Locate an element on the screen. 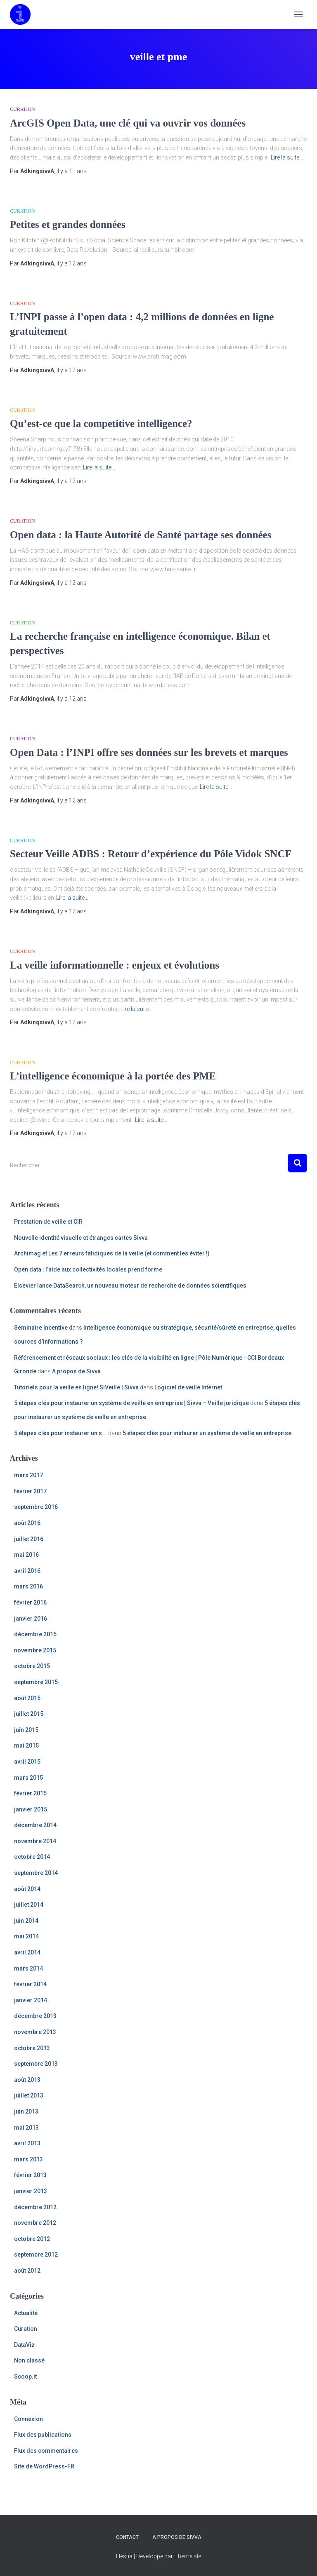  mars 2013 is located at coordinates (28, 2159).